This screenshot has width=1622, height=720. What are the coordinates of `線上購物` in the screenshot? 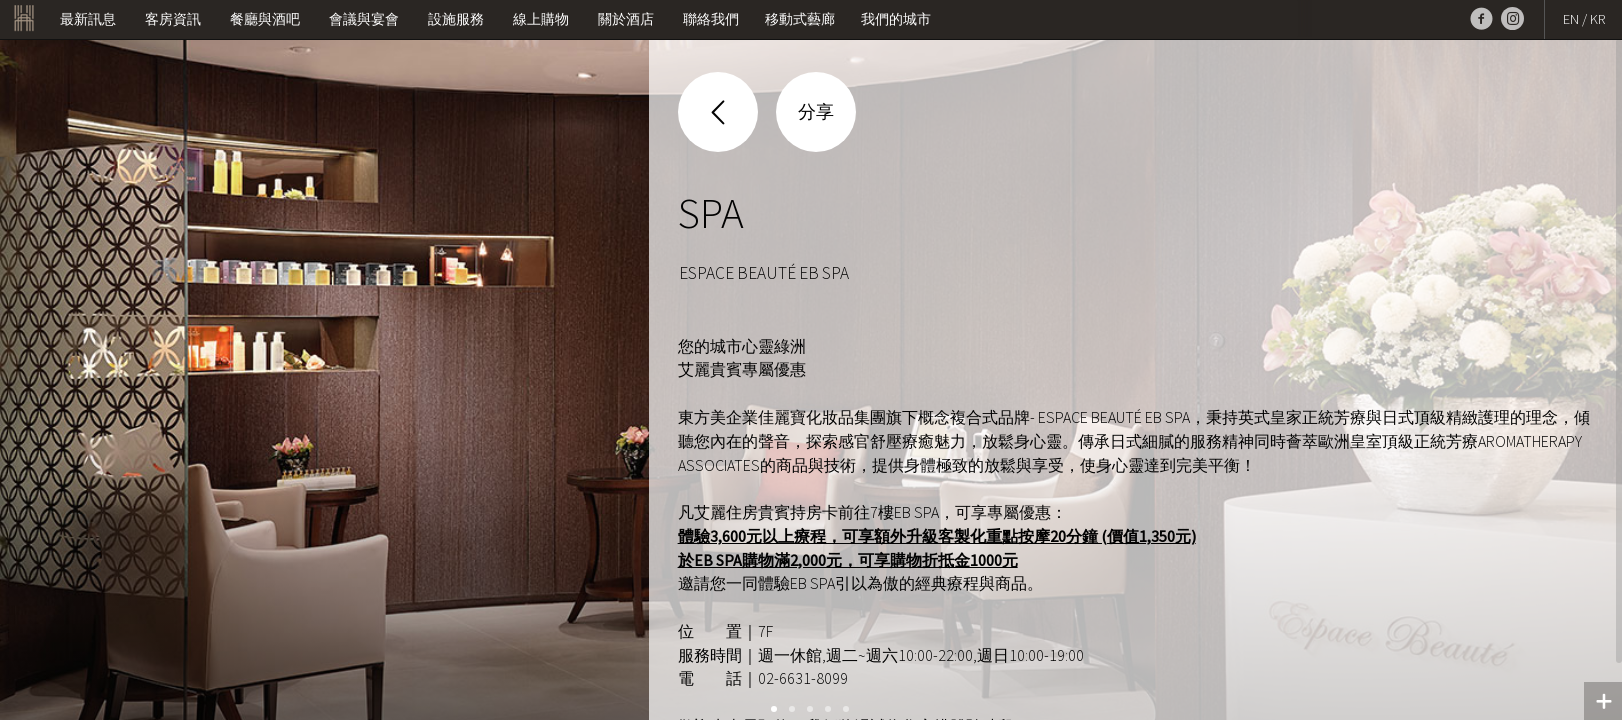 It's located at (541, 19).